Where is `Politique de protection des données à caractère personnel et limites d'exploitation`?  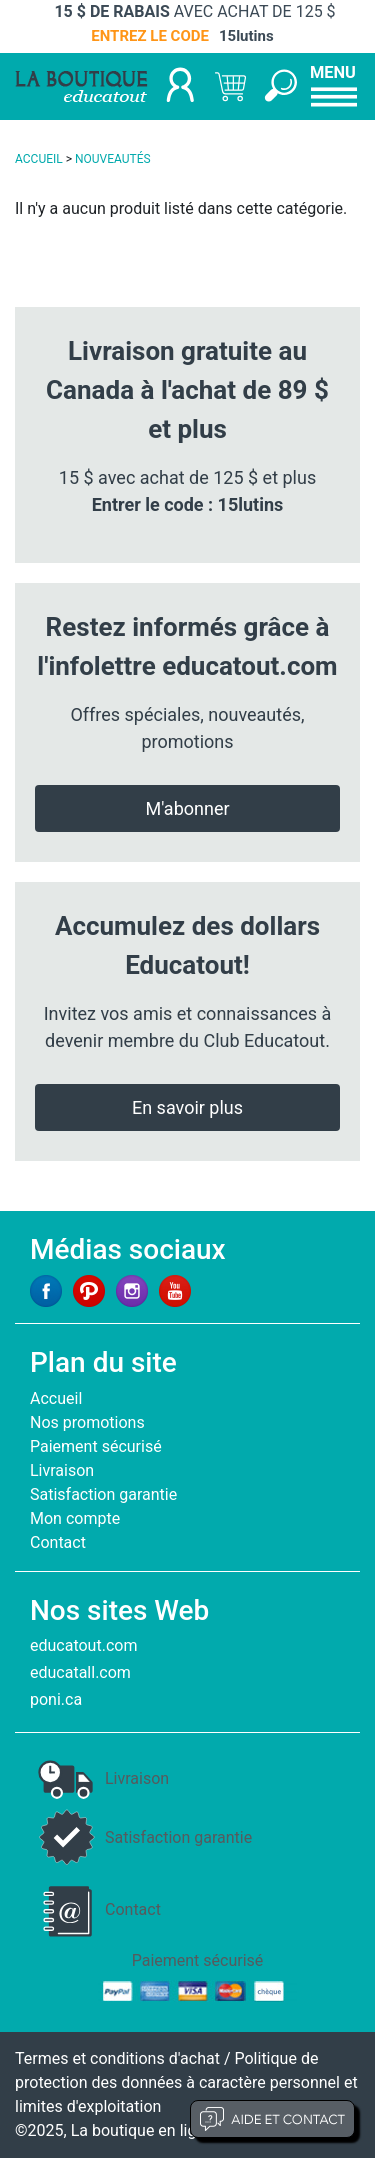 Politique de protection des données à caractère personnel et limites d'exploitation is located at coordinates (186, 2082).